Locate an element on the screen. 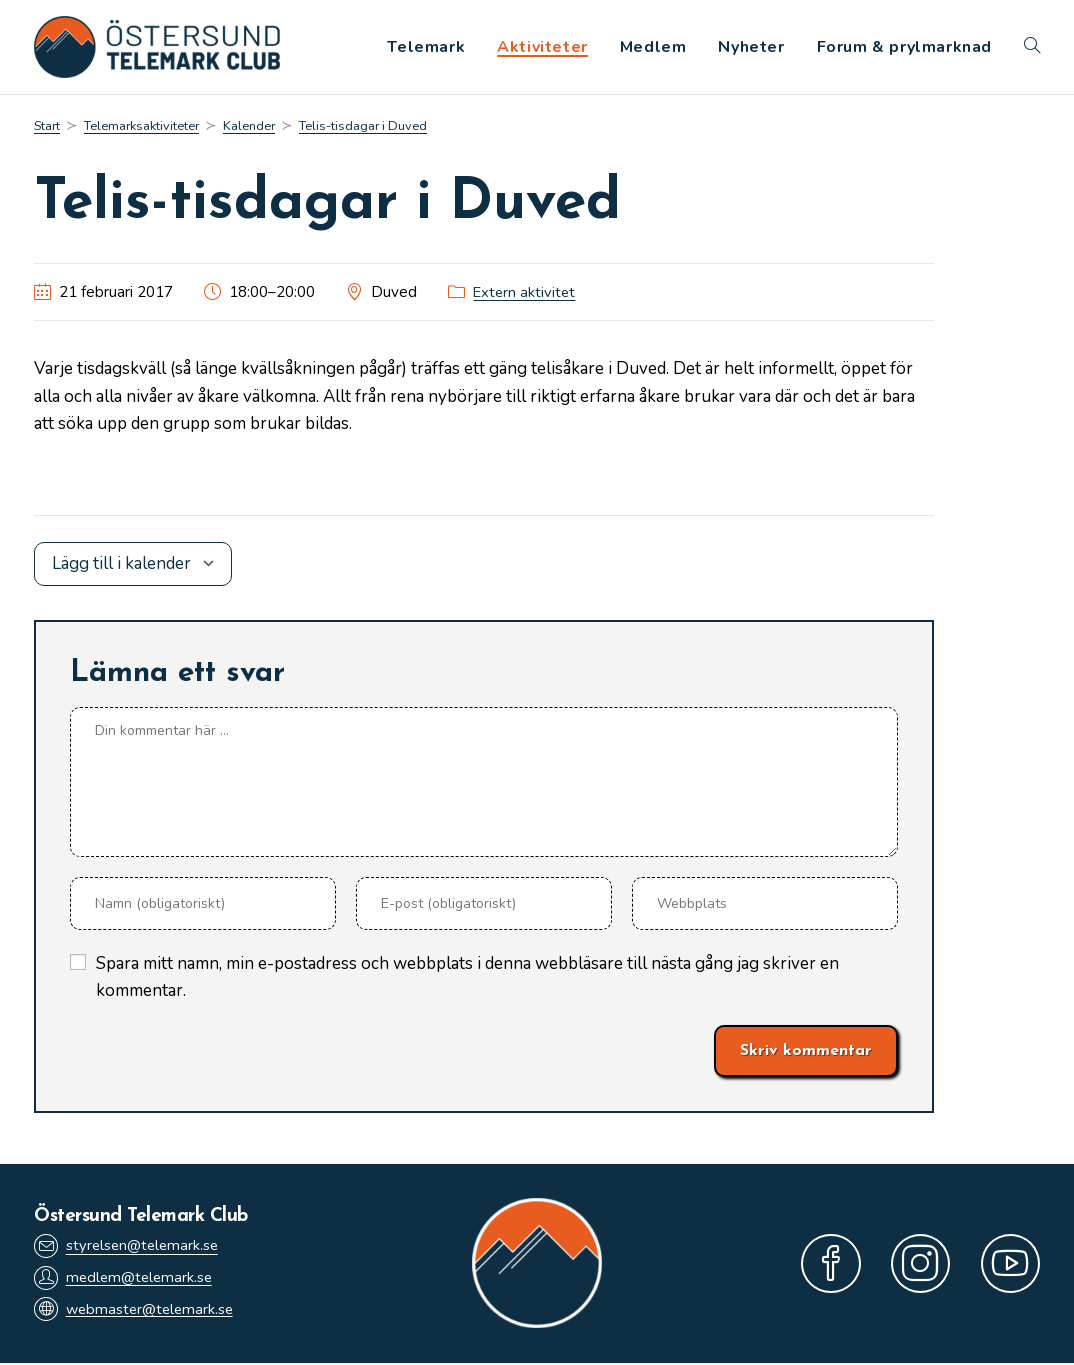 This screenshot has width=1074, height=1365. Extern aktivitet is located at coordinates (525, 295).